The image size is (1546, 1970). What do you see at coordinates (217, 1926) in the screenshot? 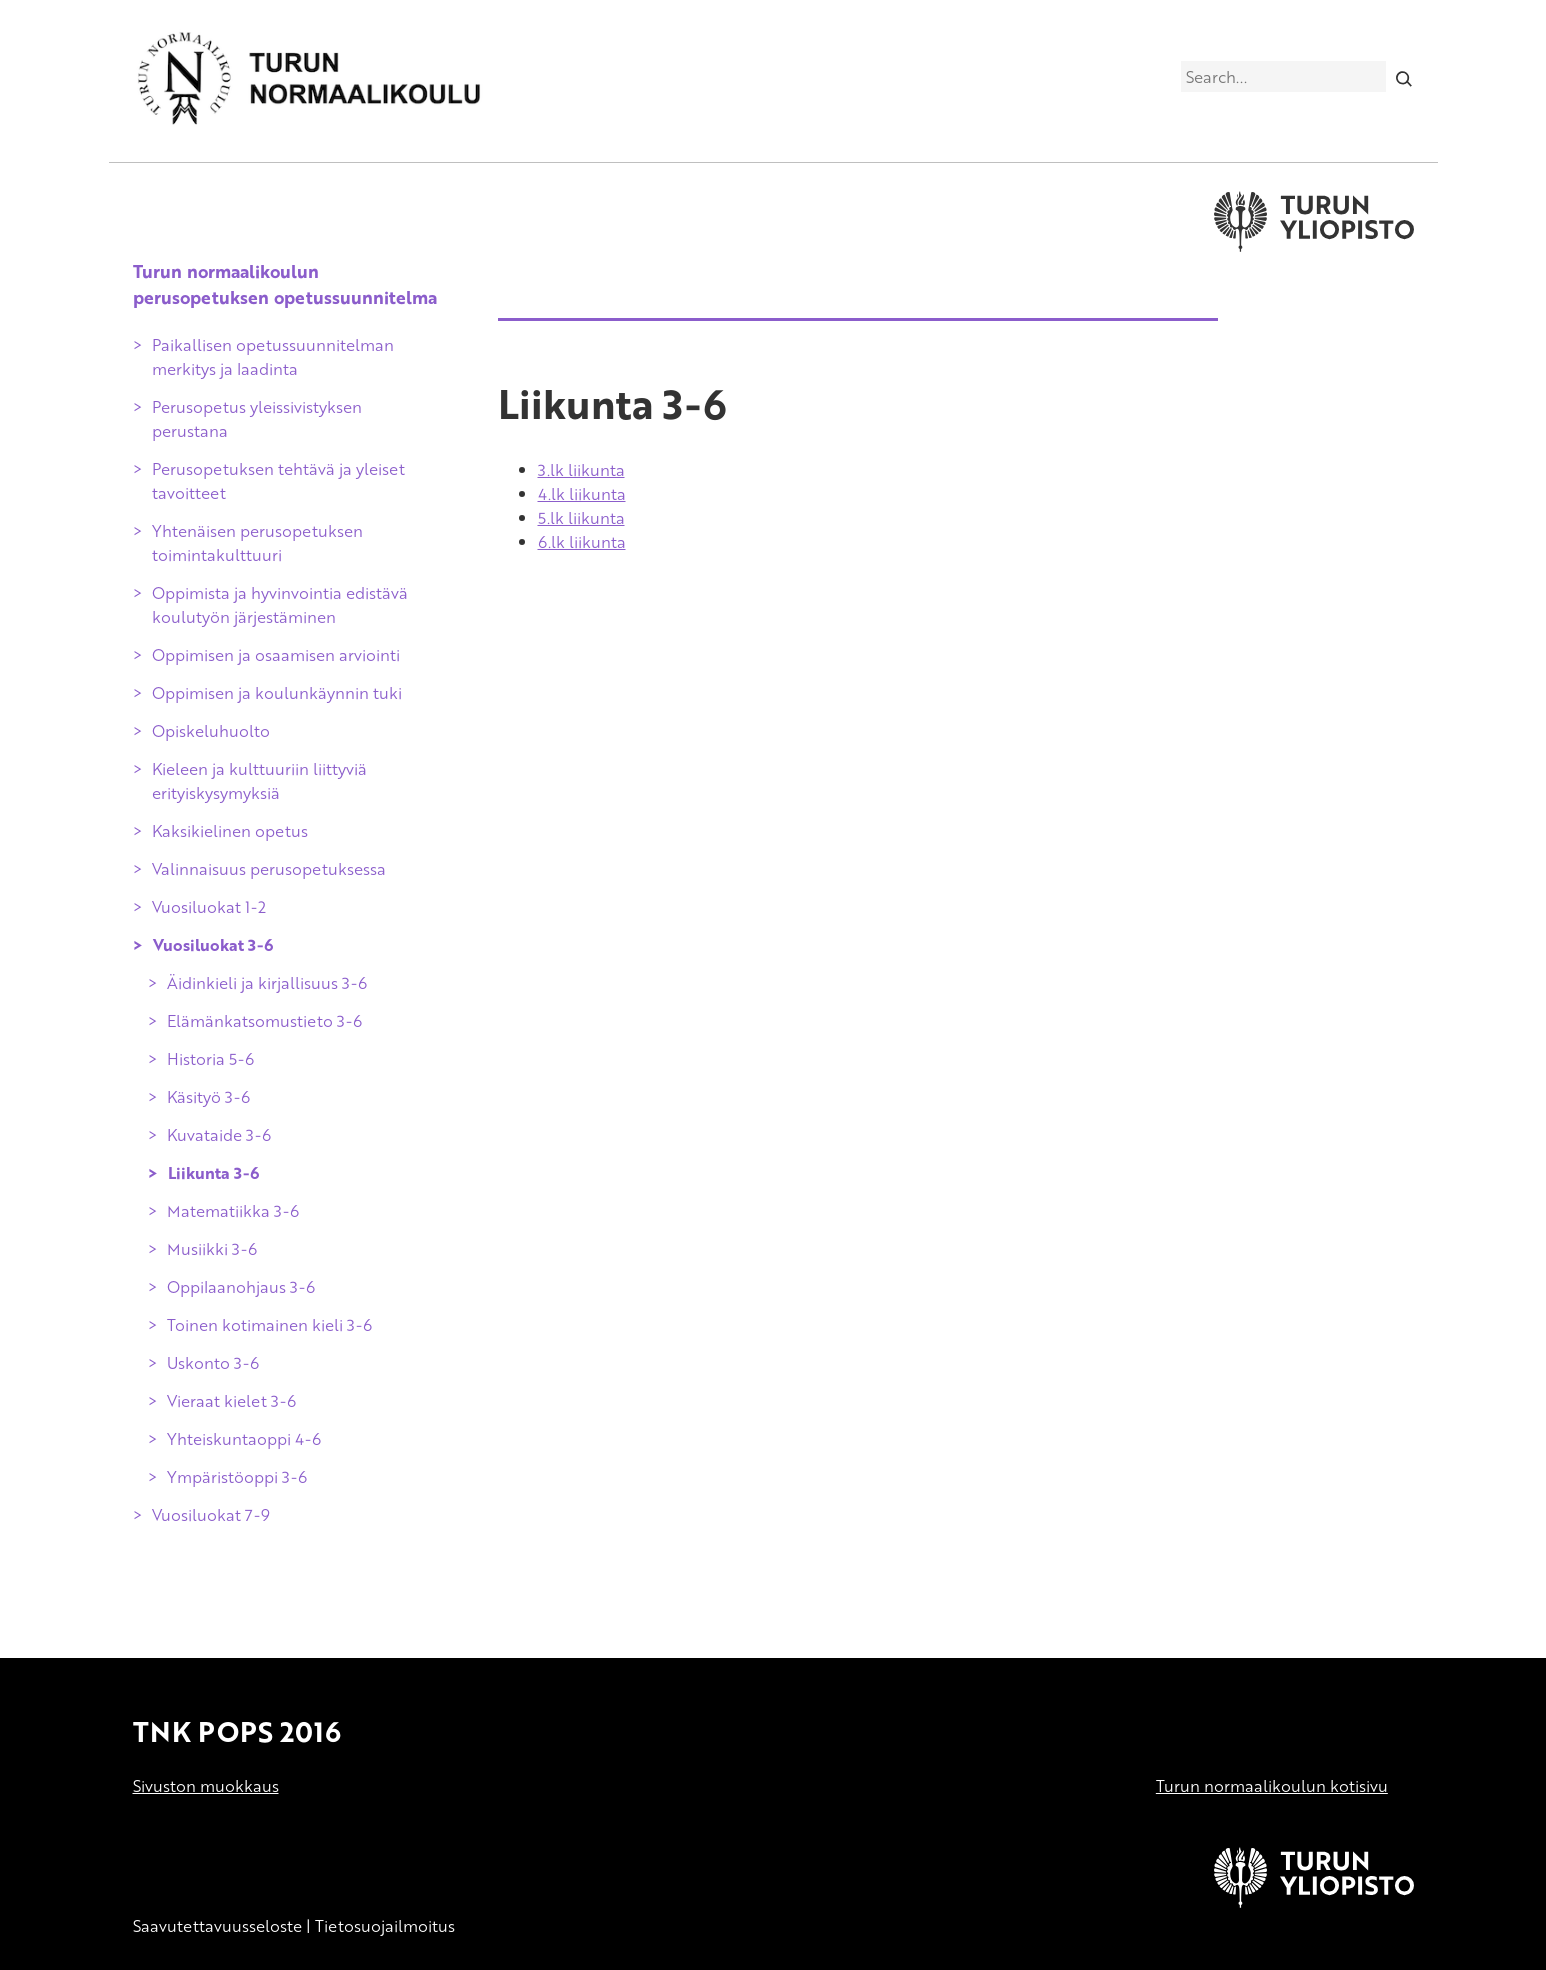
I see `Saavutettavuusseloste` at bounding box center [217, 1926].